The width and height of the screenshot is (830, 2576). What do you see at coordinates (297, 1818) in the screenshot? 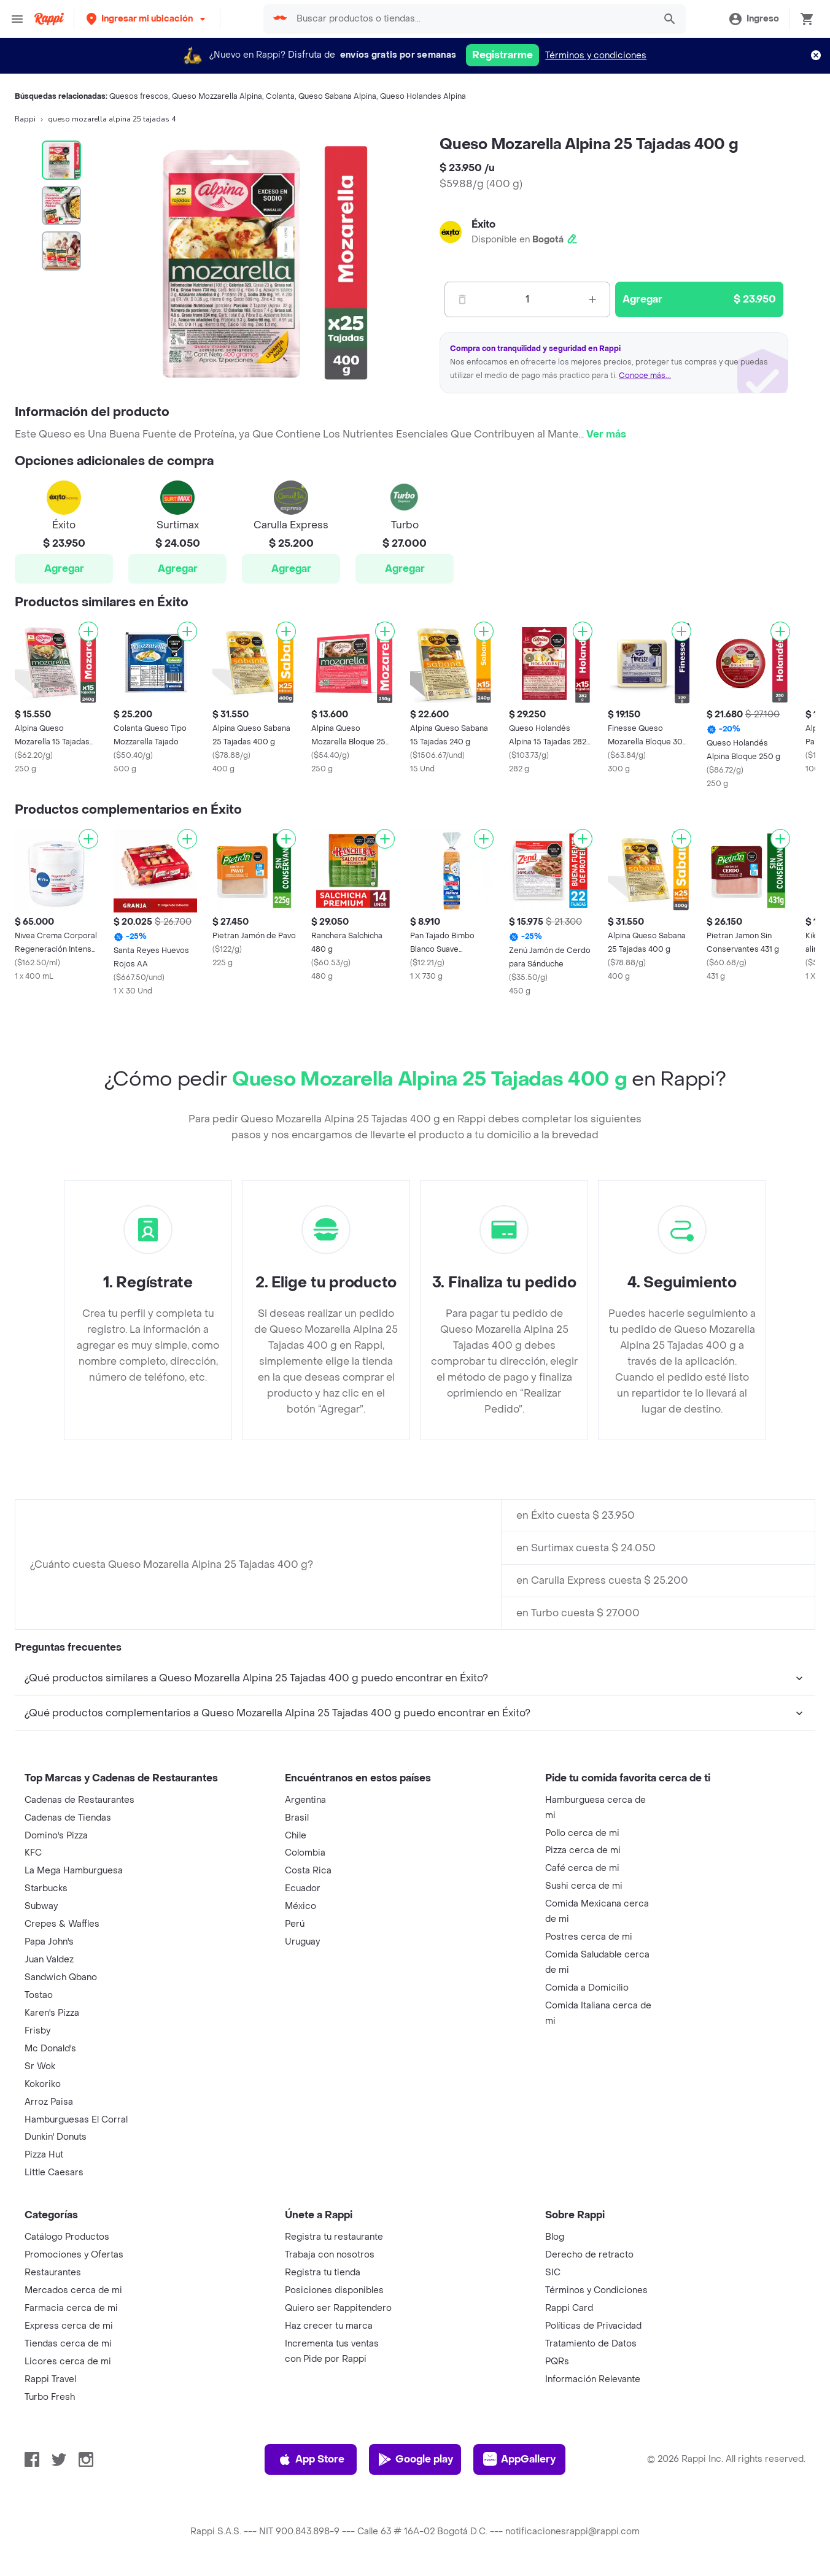
I see `Brasil` at bounding box center [297, 1818].